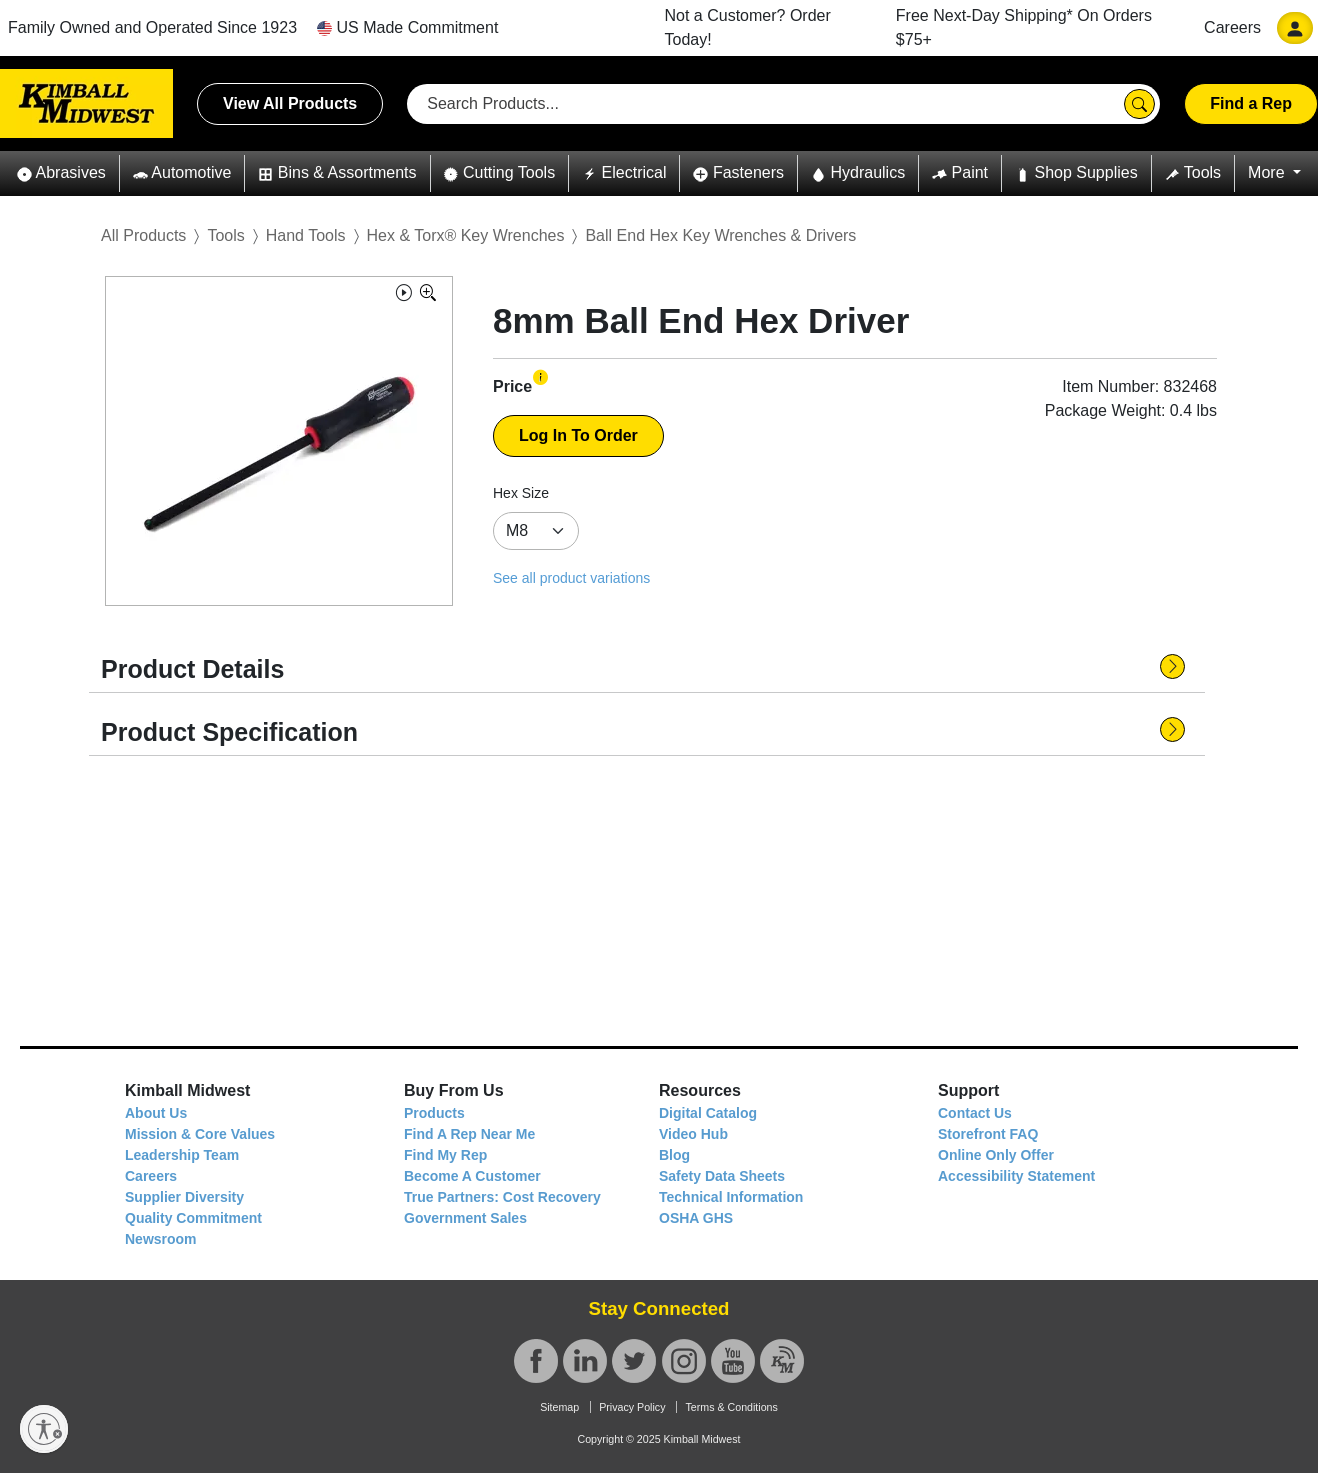 This screenshot has height=1473, width=1318. Describe the element at coordinates (472, 1176) in the screenshot. I see `Become A Customer` at that location.